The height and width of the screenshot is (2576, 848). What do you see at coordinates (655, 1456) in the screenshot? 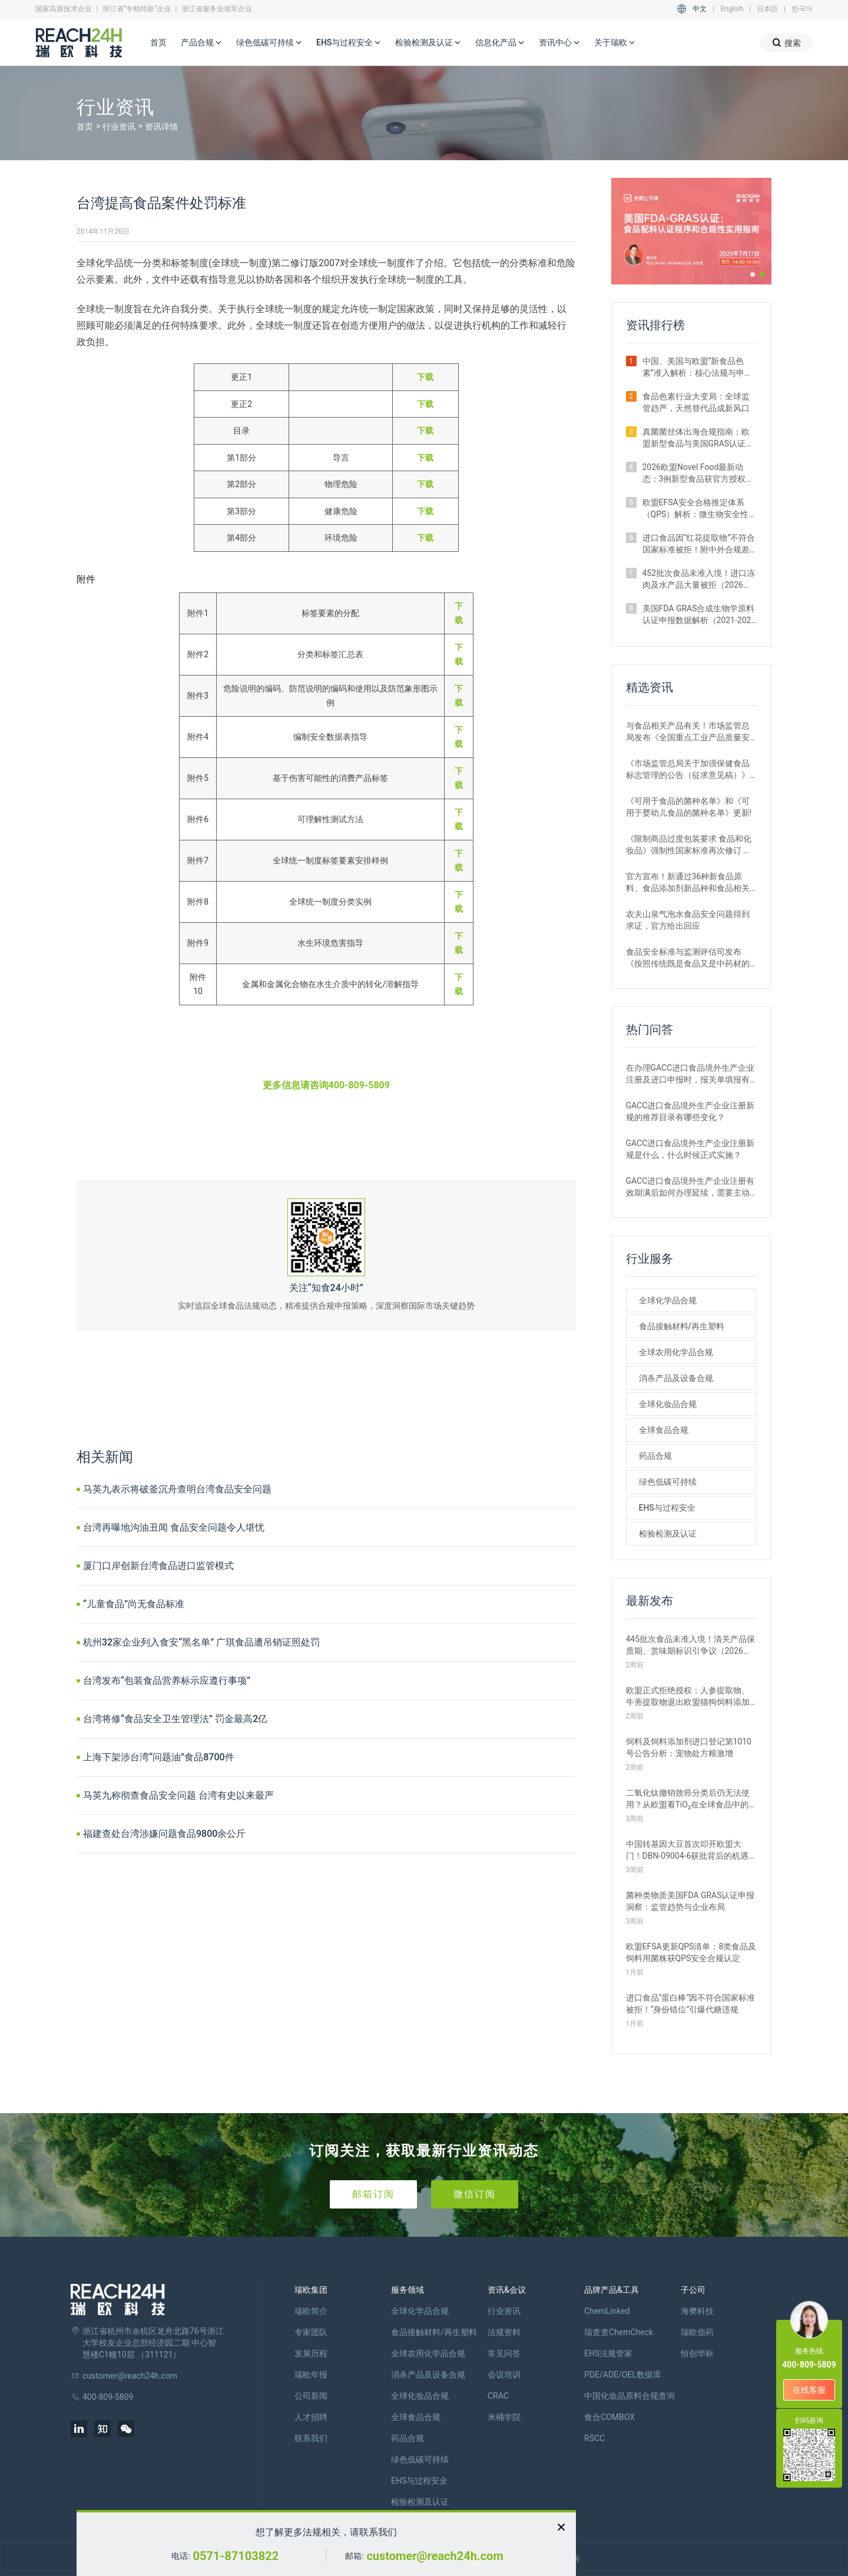
I see `药品合规` at bounding box center [655, 1456].